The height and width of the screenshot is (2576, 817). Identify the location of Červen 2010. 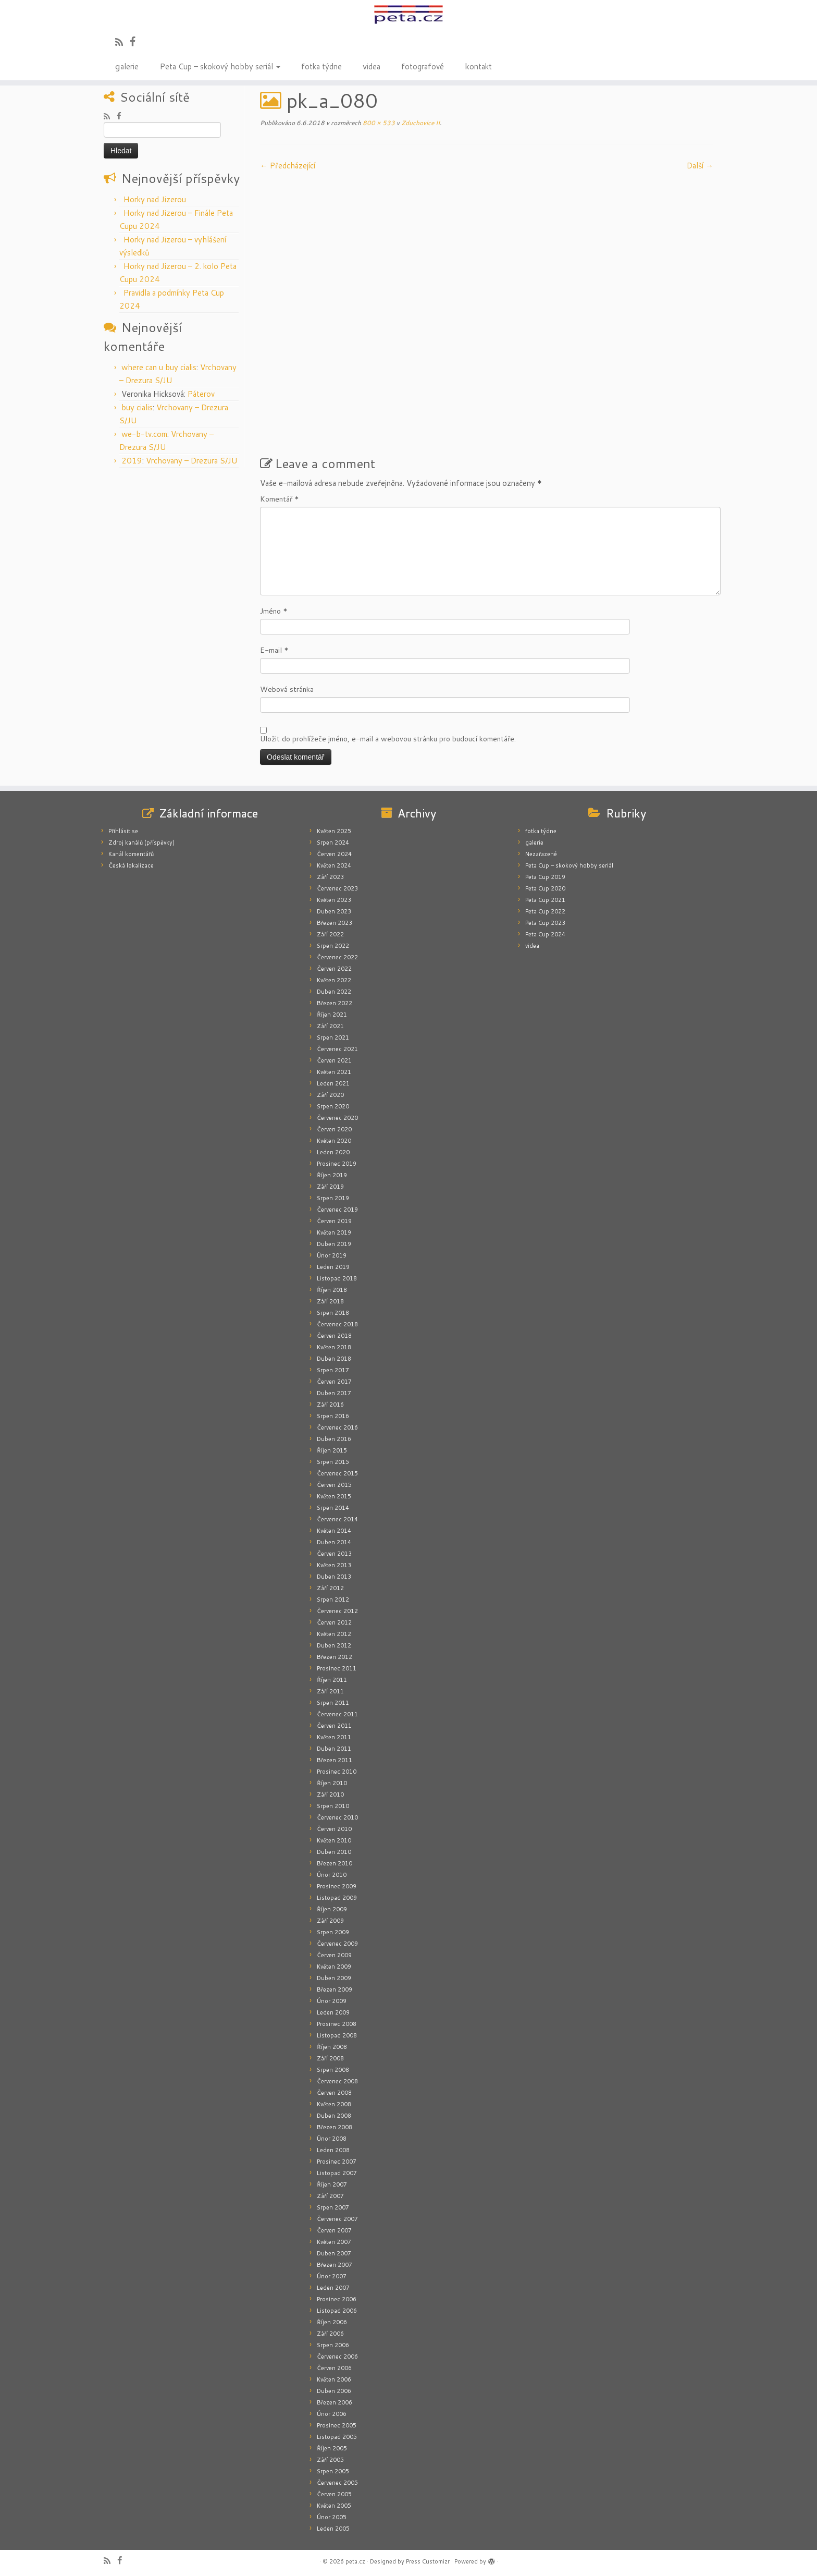
(334, 1829).